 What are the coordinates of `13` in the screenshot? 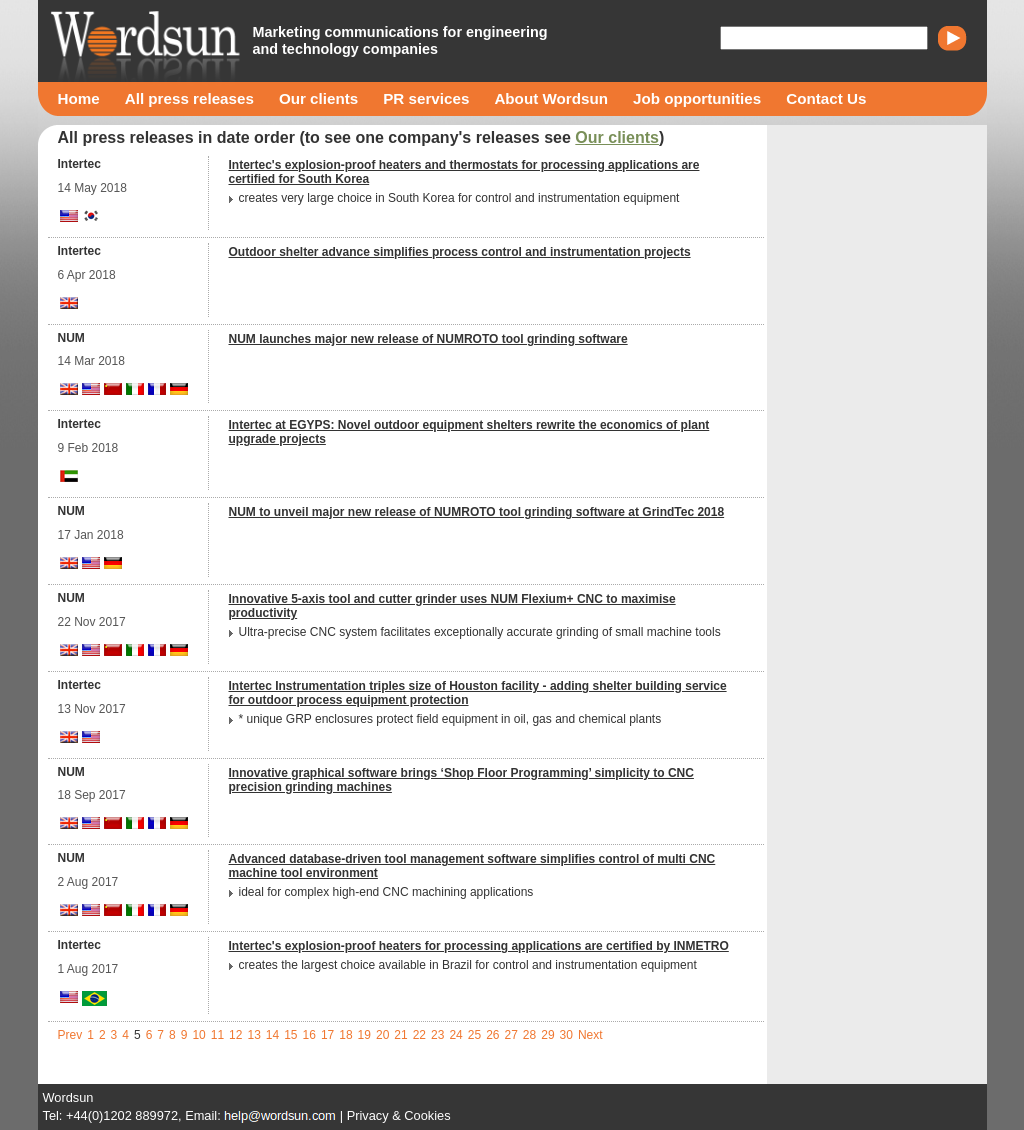 It's located at (253, 1035).